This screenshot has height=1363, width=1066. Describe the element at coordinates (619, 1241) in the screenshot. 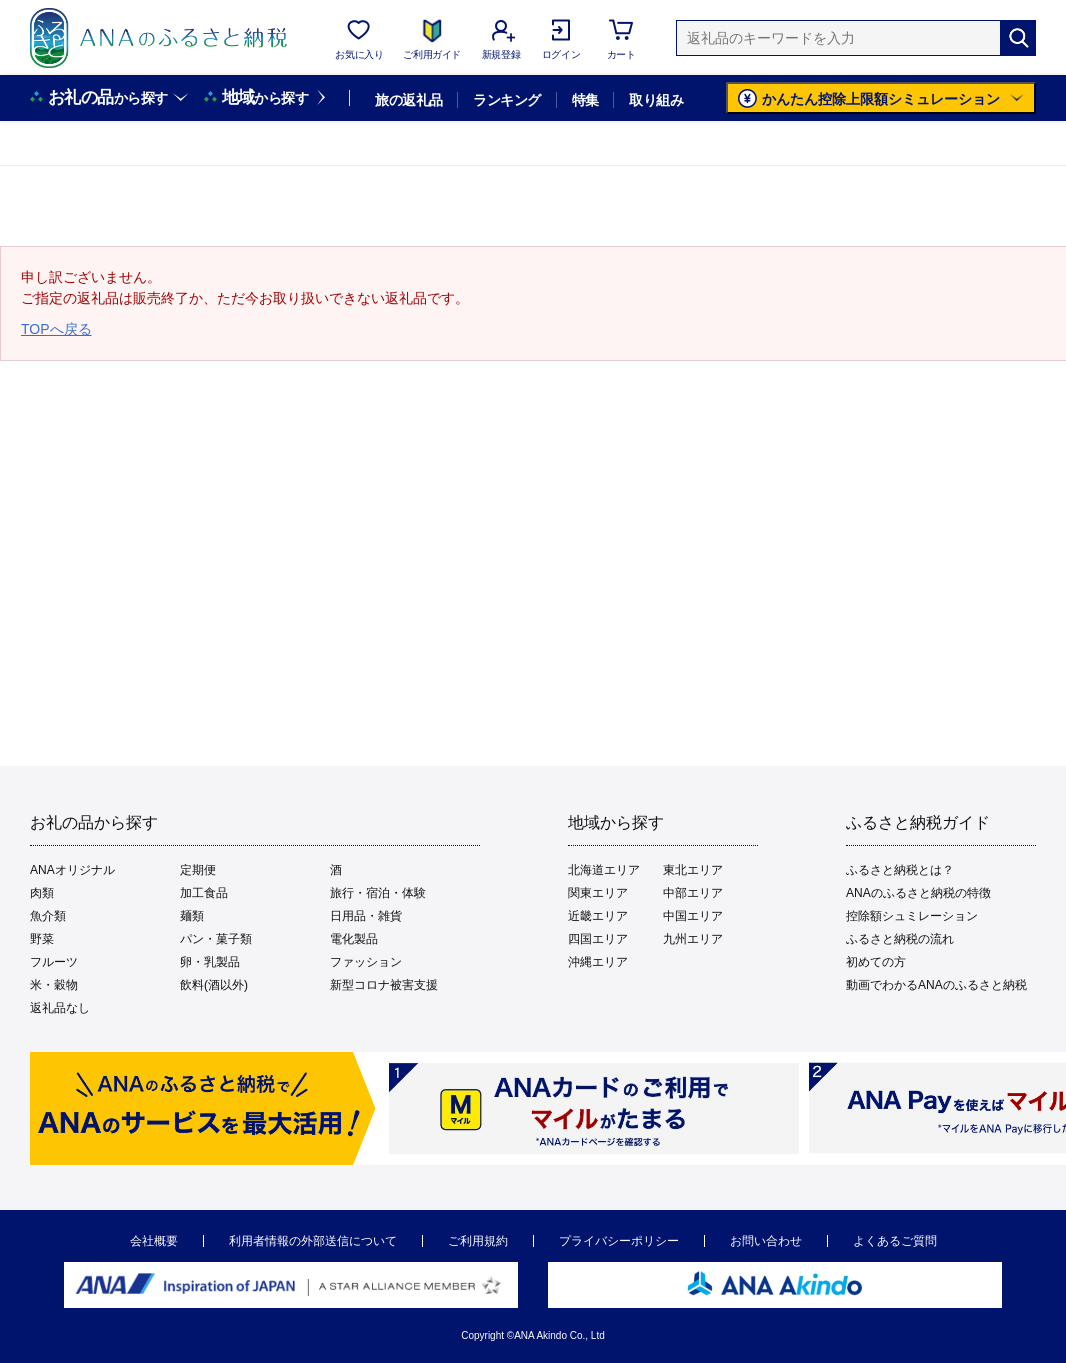

I see `プライバシーポリシー` at that location.